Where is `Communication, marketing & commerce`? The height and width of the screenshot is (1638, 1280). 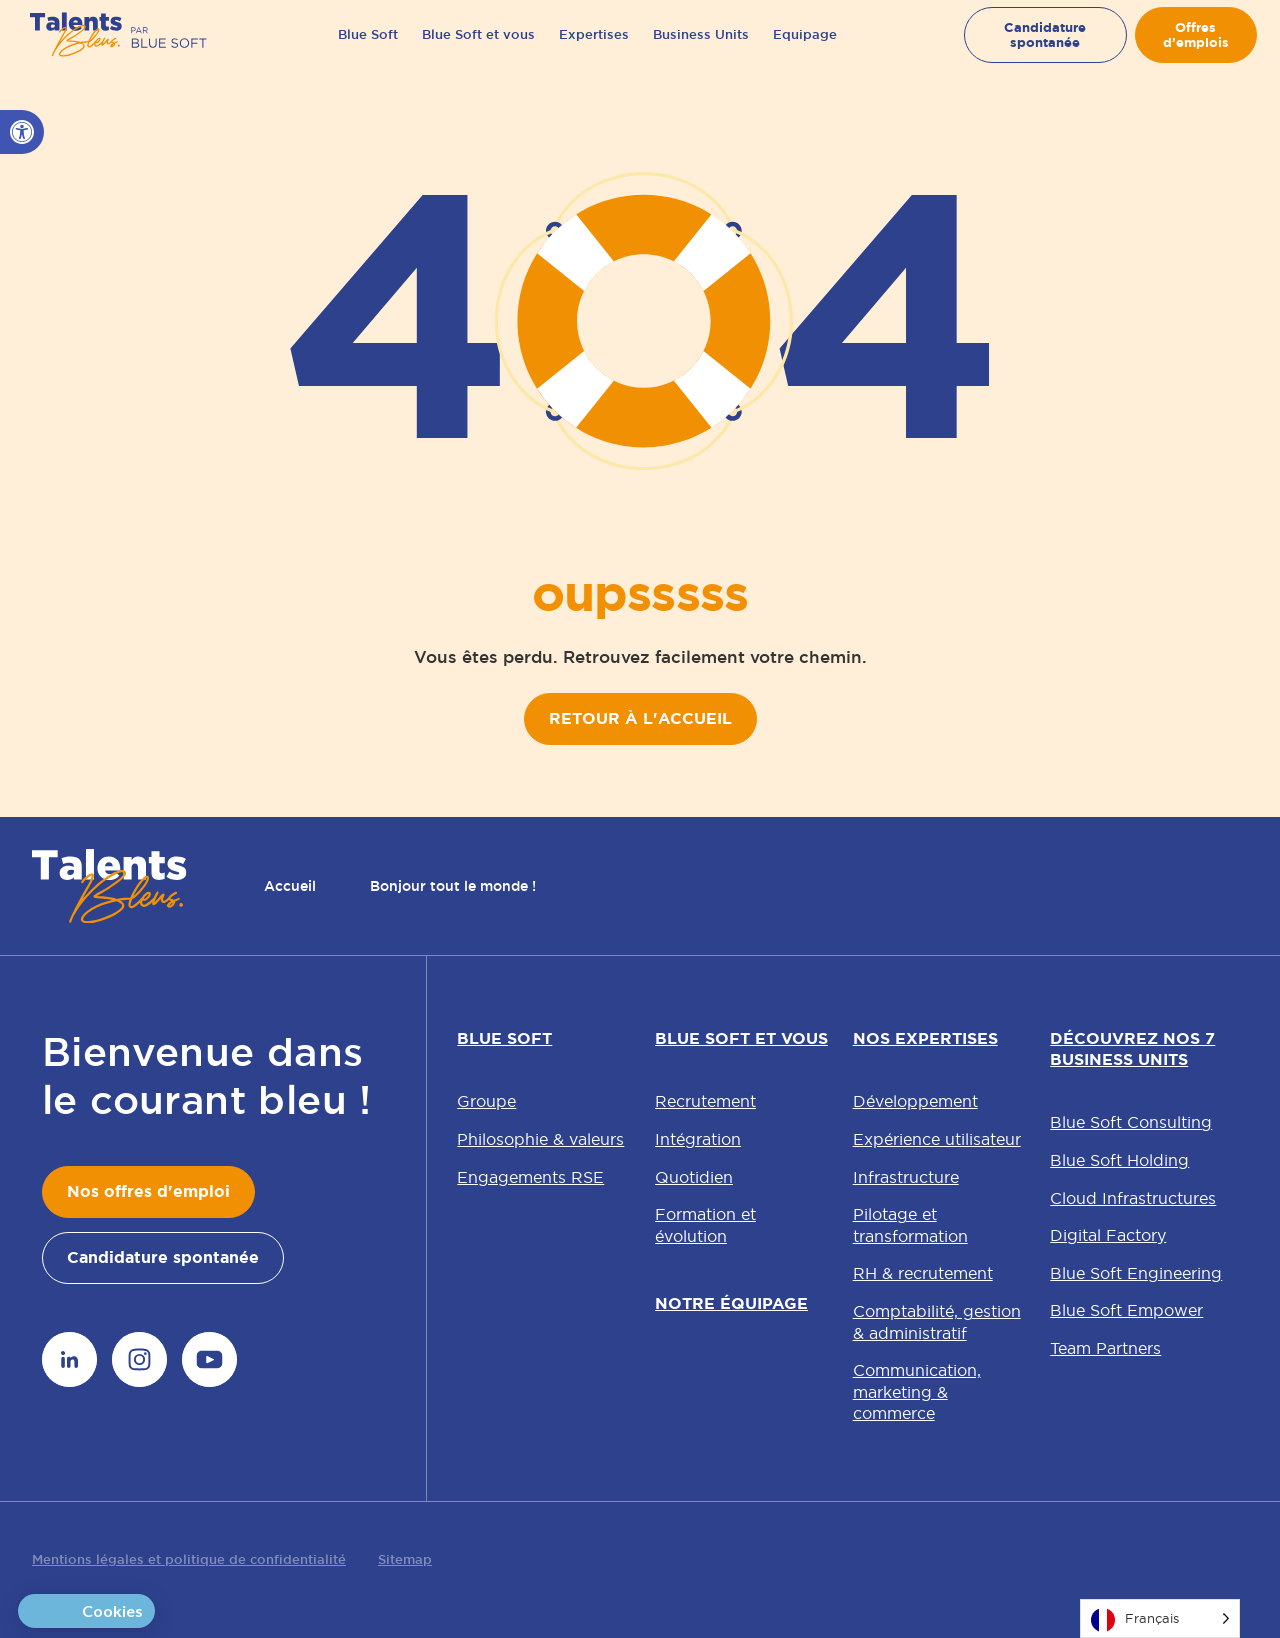 Communication, marketing & commerce is located at coordinates (917, 1391).